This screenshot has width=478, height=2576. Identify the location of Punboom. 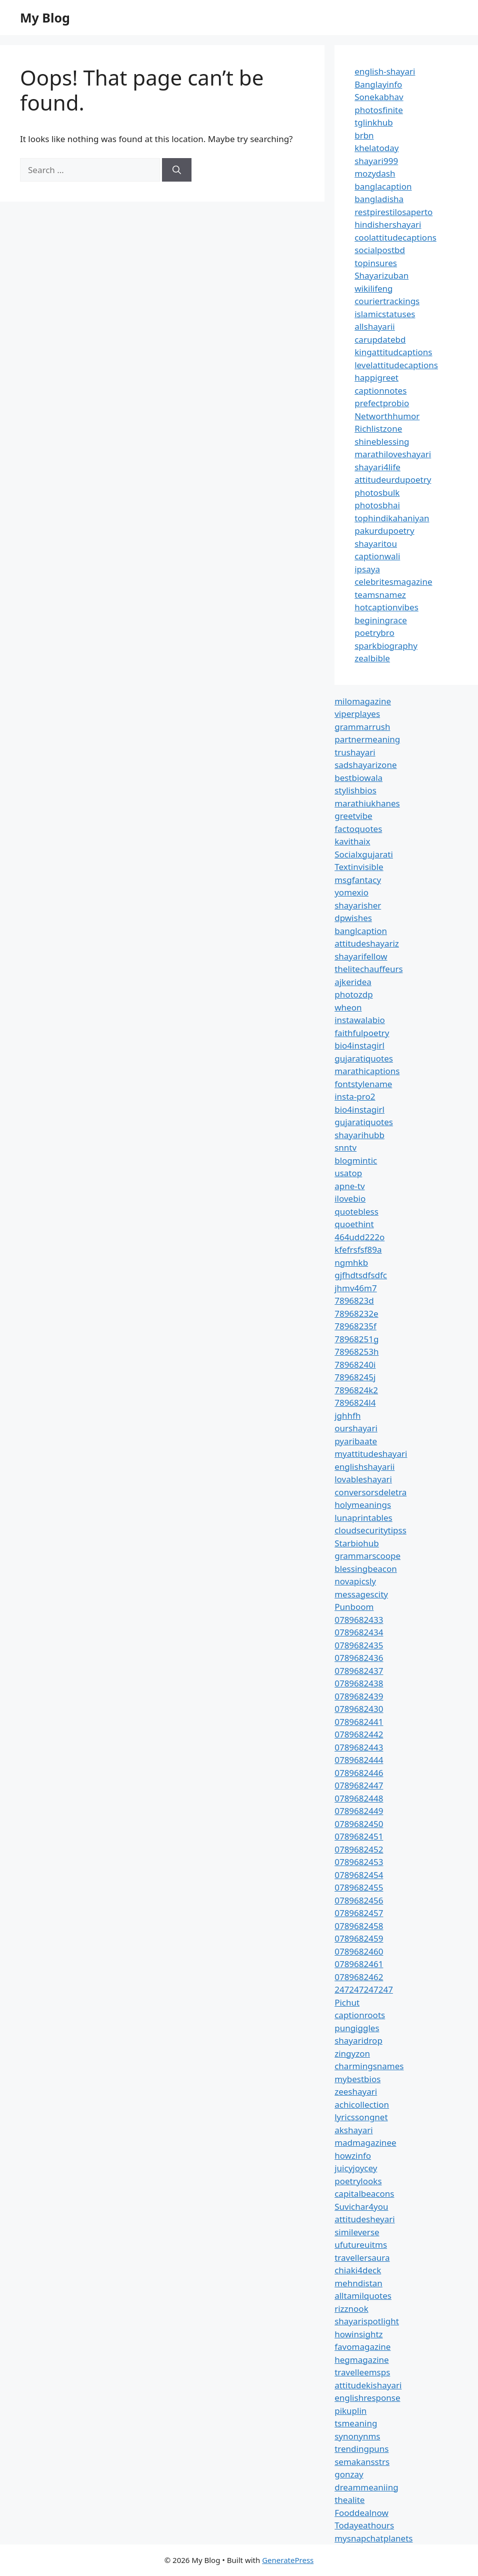
(354, 1606).